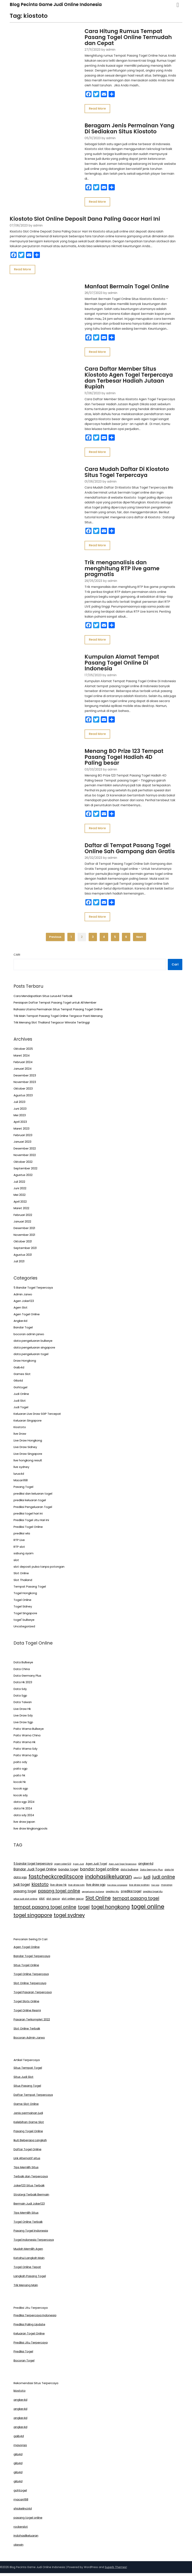 The image size is (192, 2576). I want to click on Bandar Togel Terpercaya, so click(32, 1959).